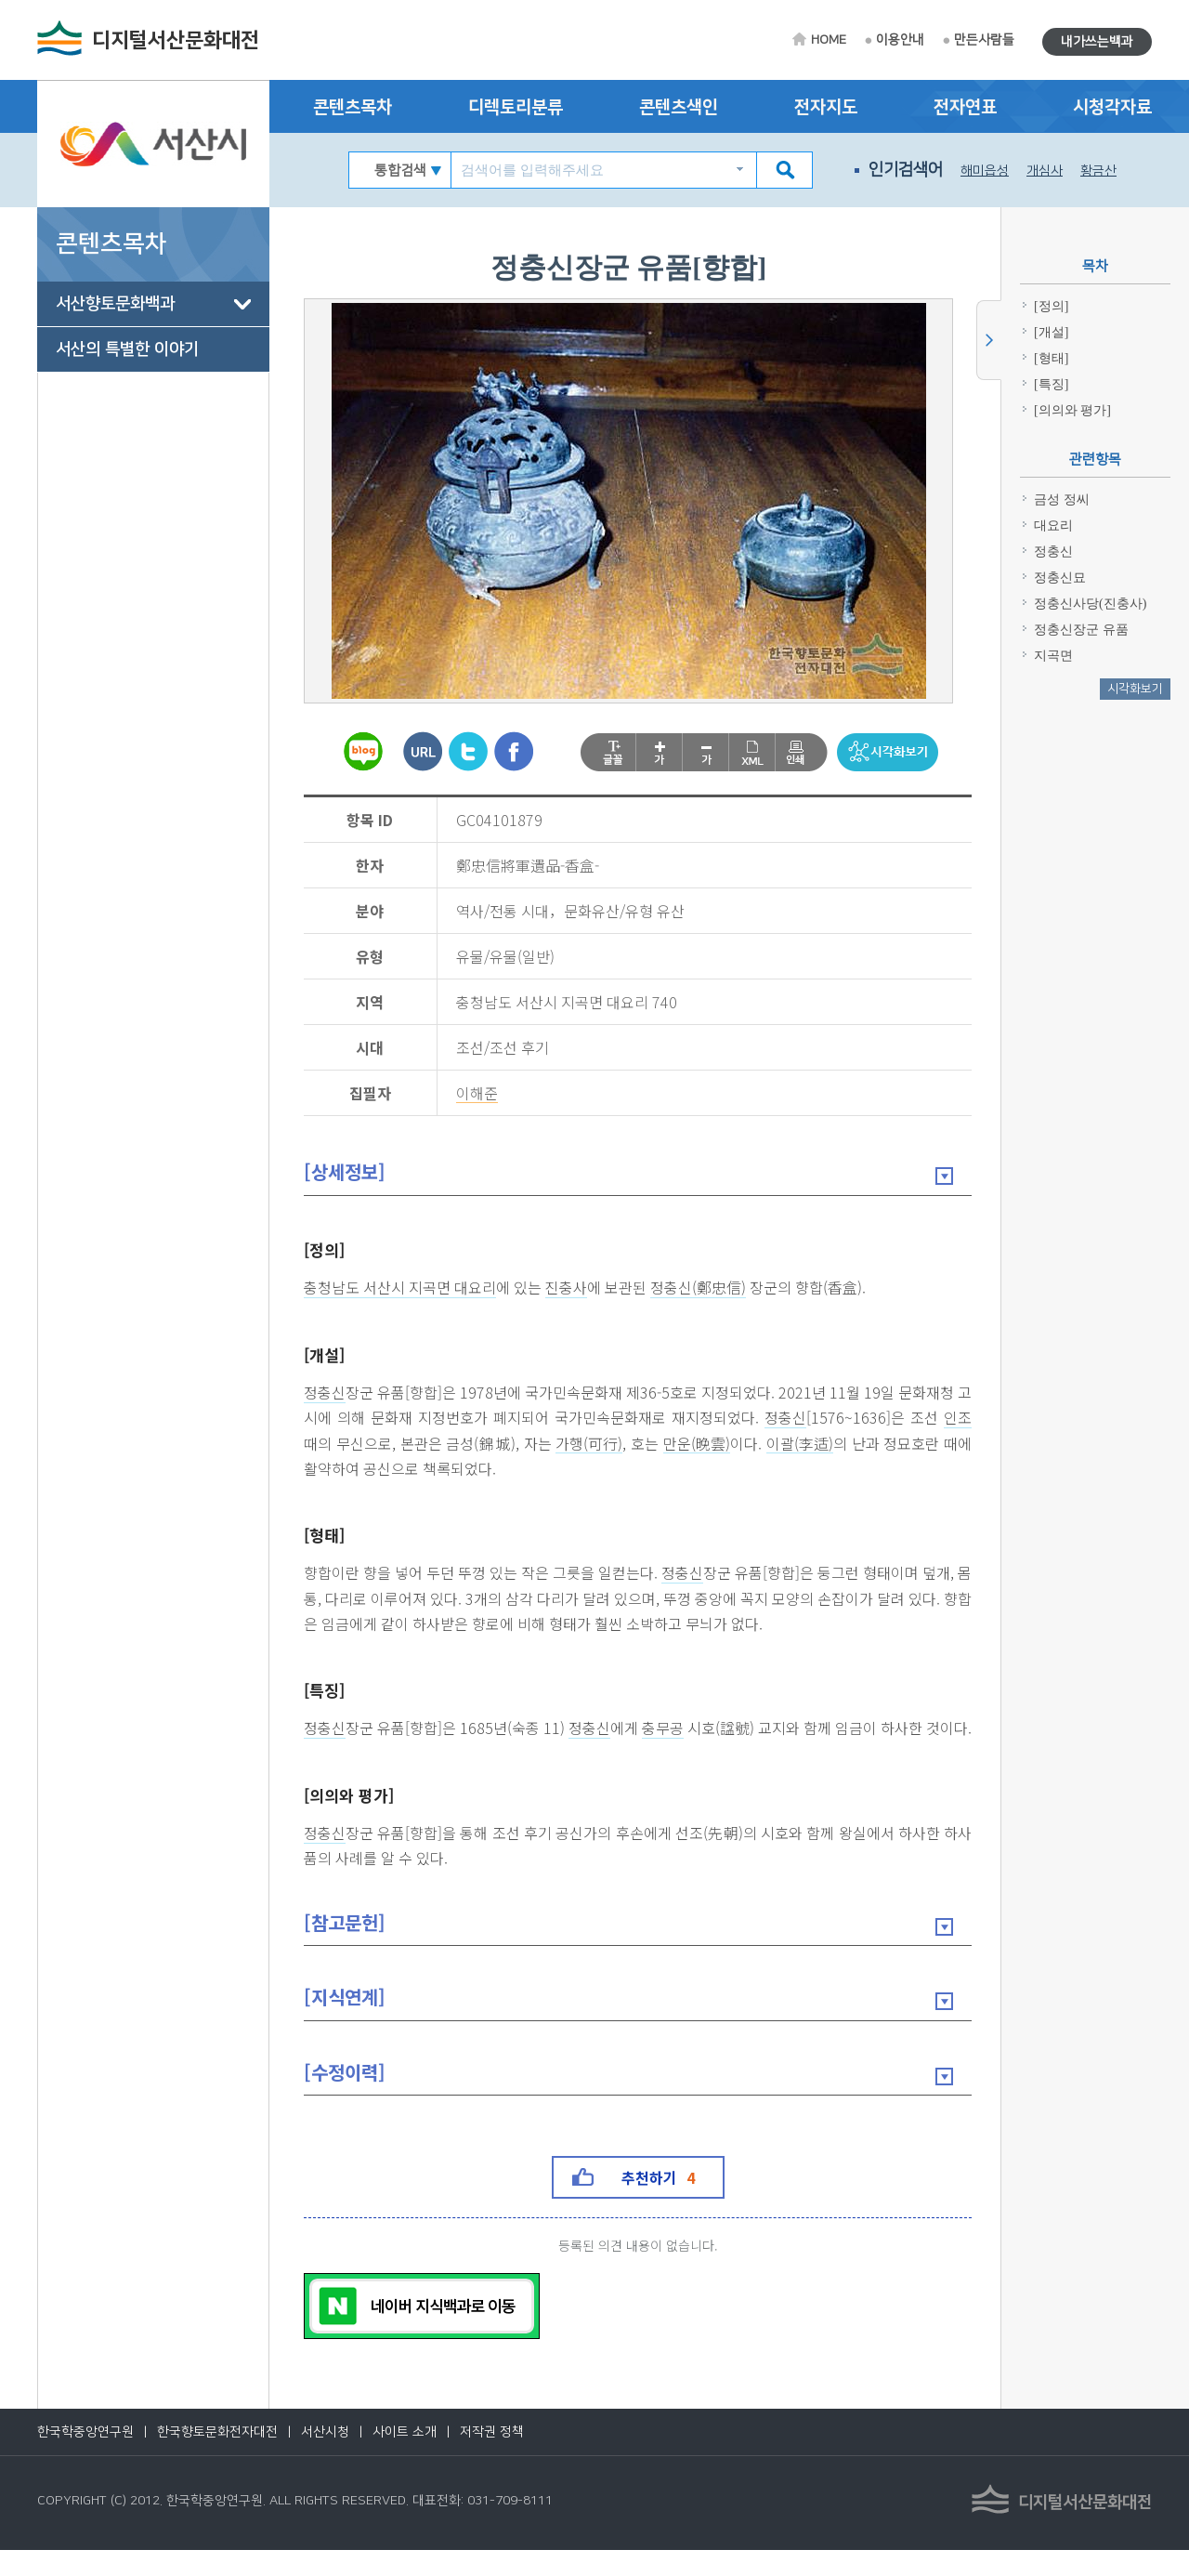 The width and height of the screenshot is (1189, 2576). Describe the element at coordinates (831, 1444) in the screenshot. I see `이괄(李适)` at that location.